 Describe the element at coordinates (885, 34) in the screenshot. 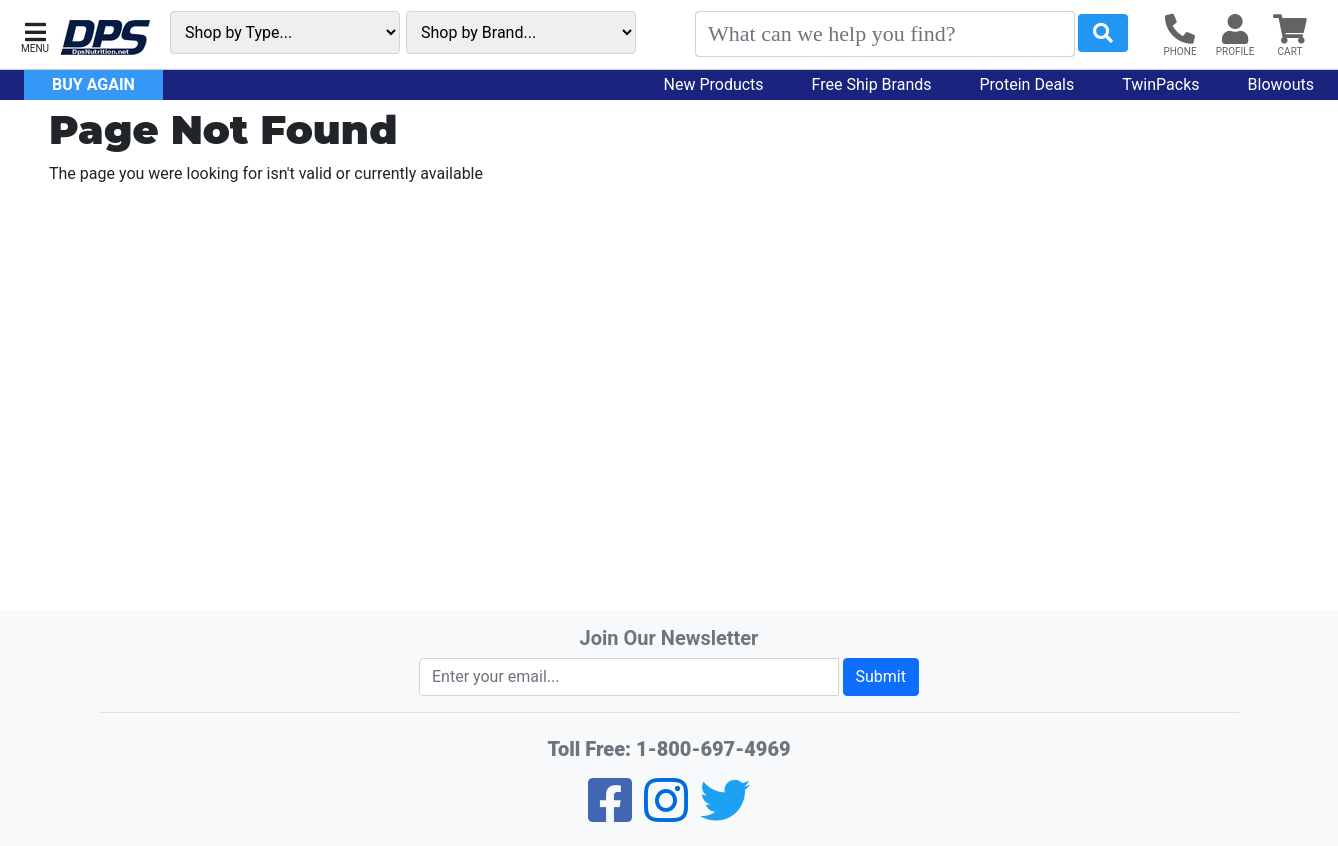

I see `[Search]` at that location.